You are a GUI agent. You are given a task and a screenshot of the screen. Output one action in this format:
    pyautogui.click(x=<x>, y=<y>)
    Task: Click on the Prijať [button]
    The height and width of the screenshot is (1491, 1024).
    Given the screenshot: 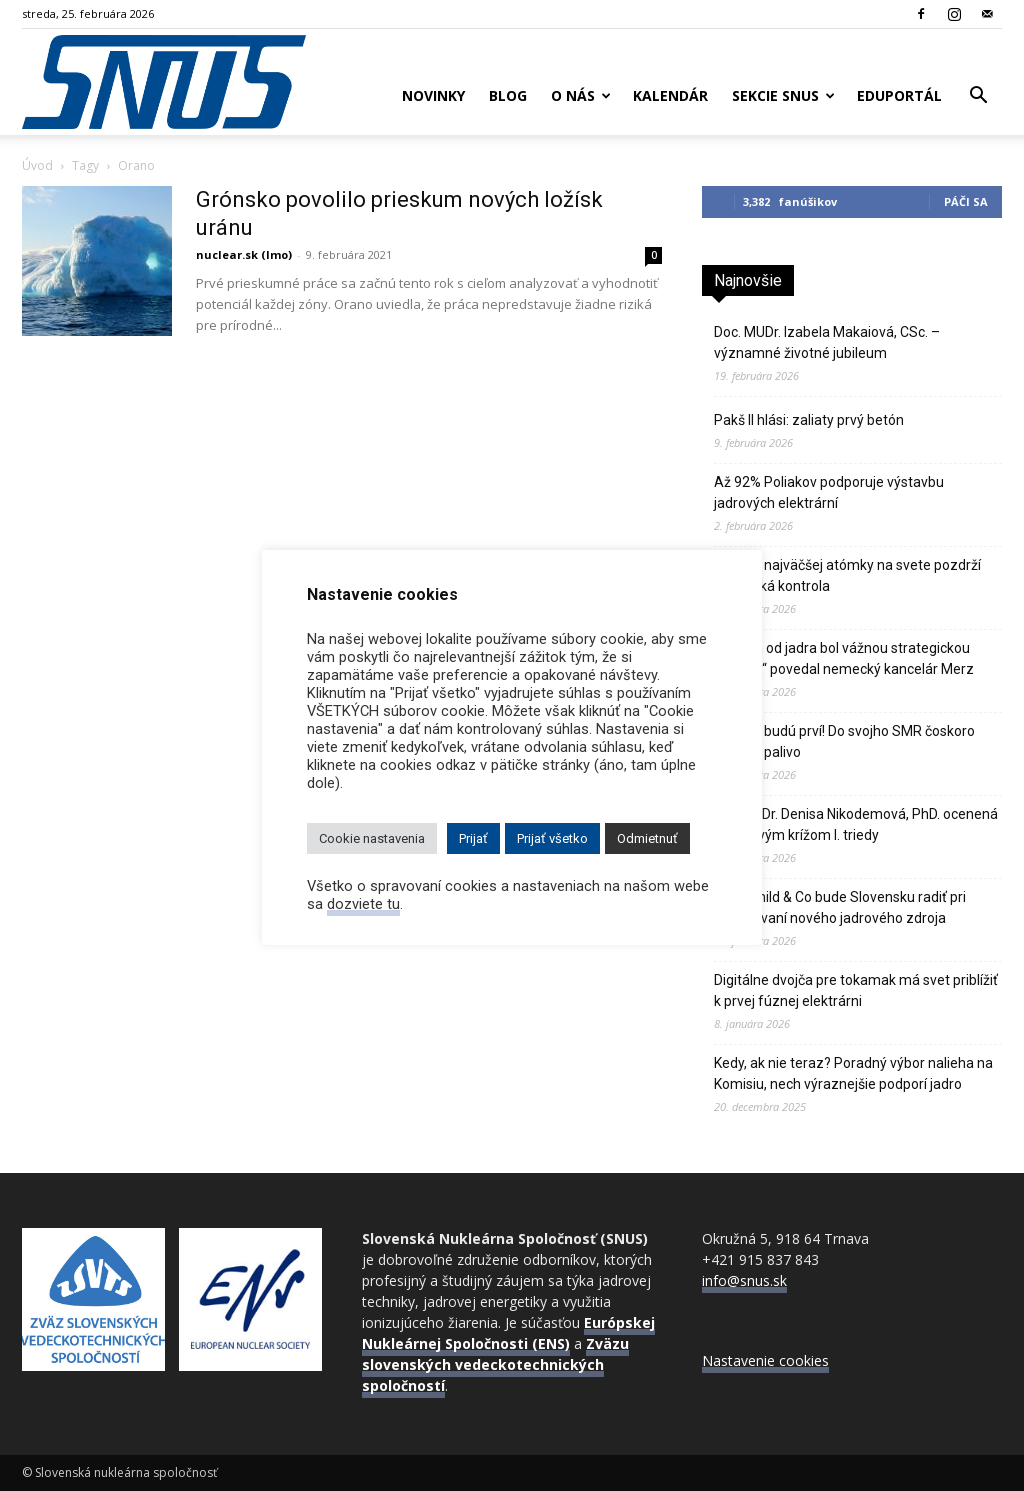 What is the action you would take?
    pyautogui.click(x=473, y=838)
    